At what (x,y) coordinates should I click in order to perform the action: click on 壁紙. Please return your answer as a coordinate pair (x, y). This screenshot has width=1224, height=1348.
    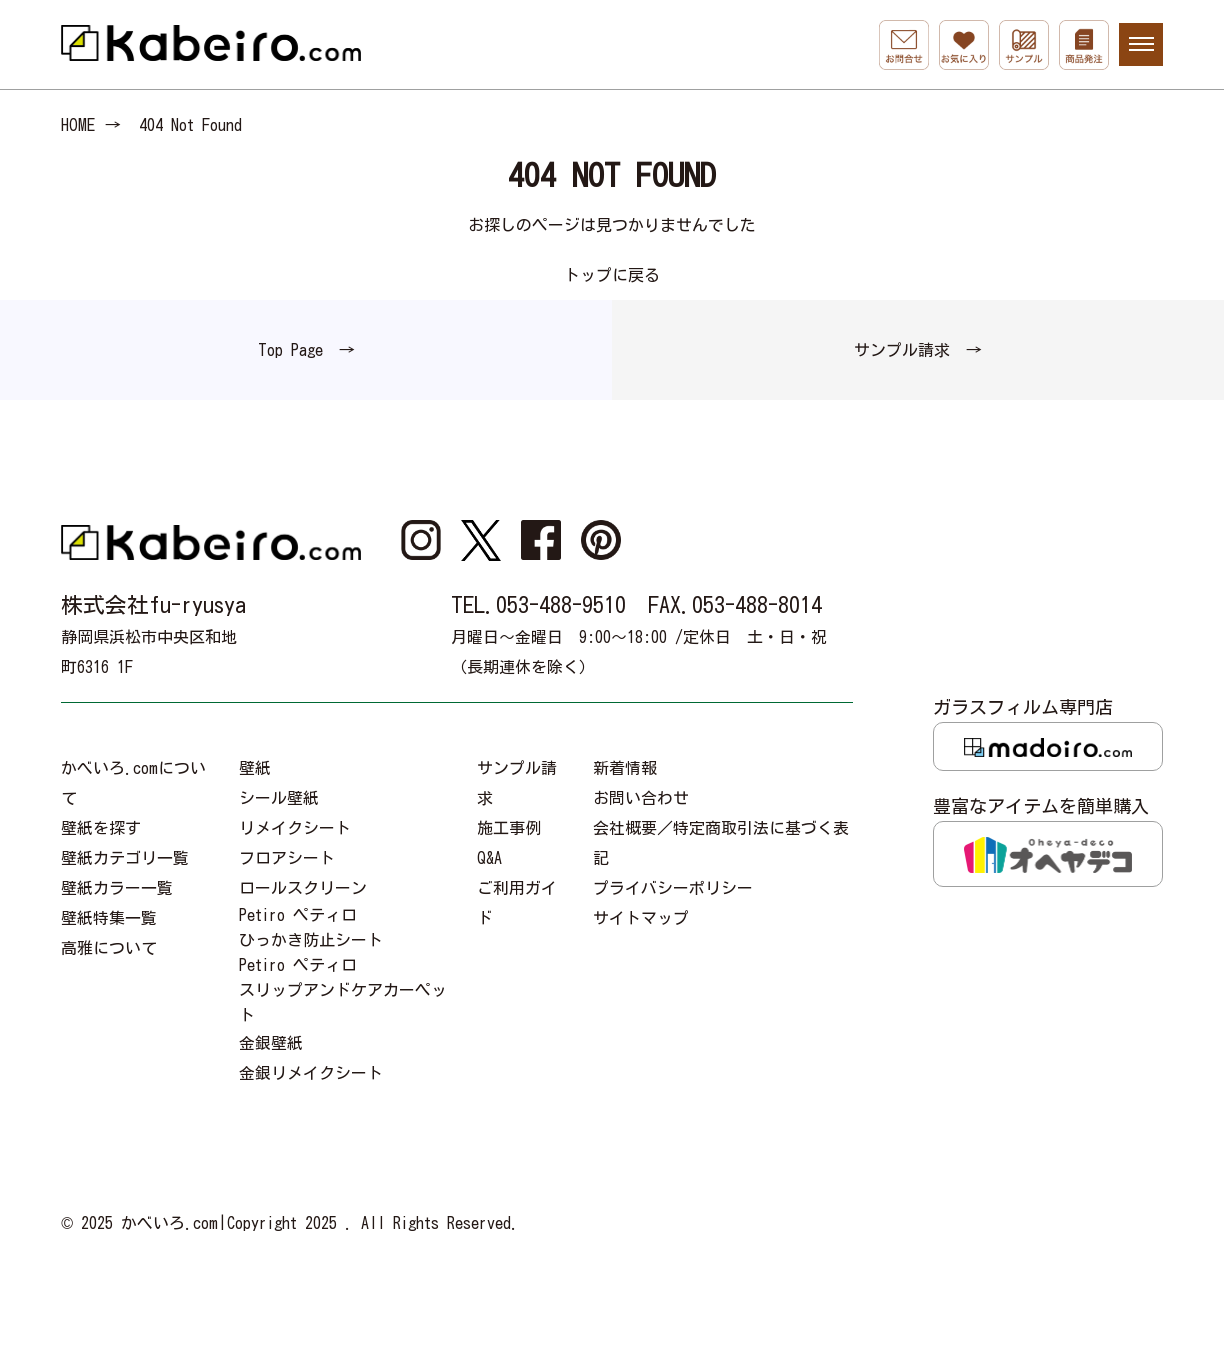
    Looking at the image, I should click on (255, 768).